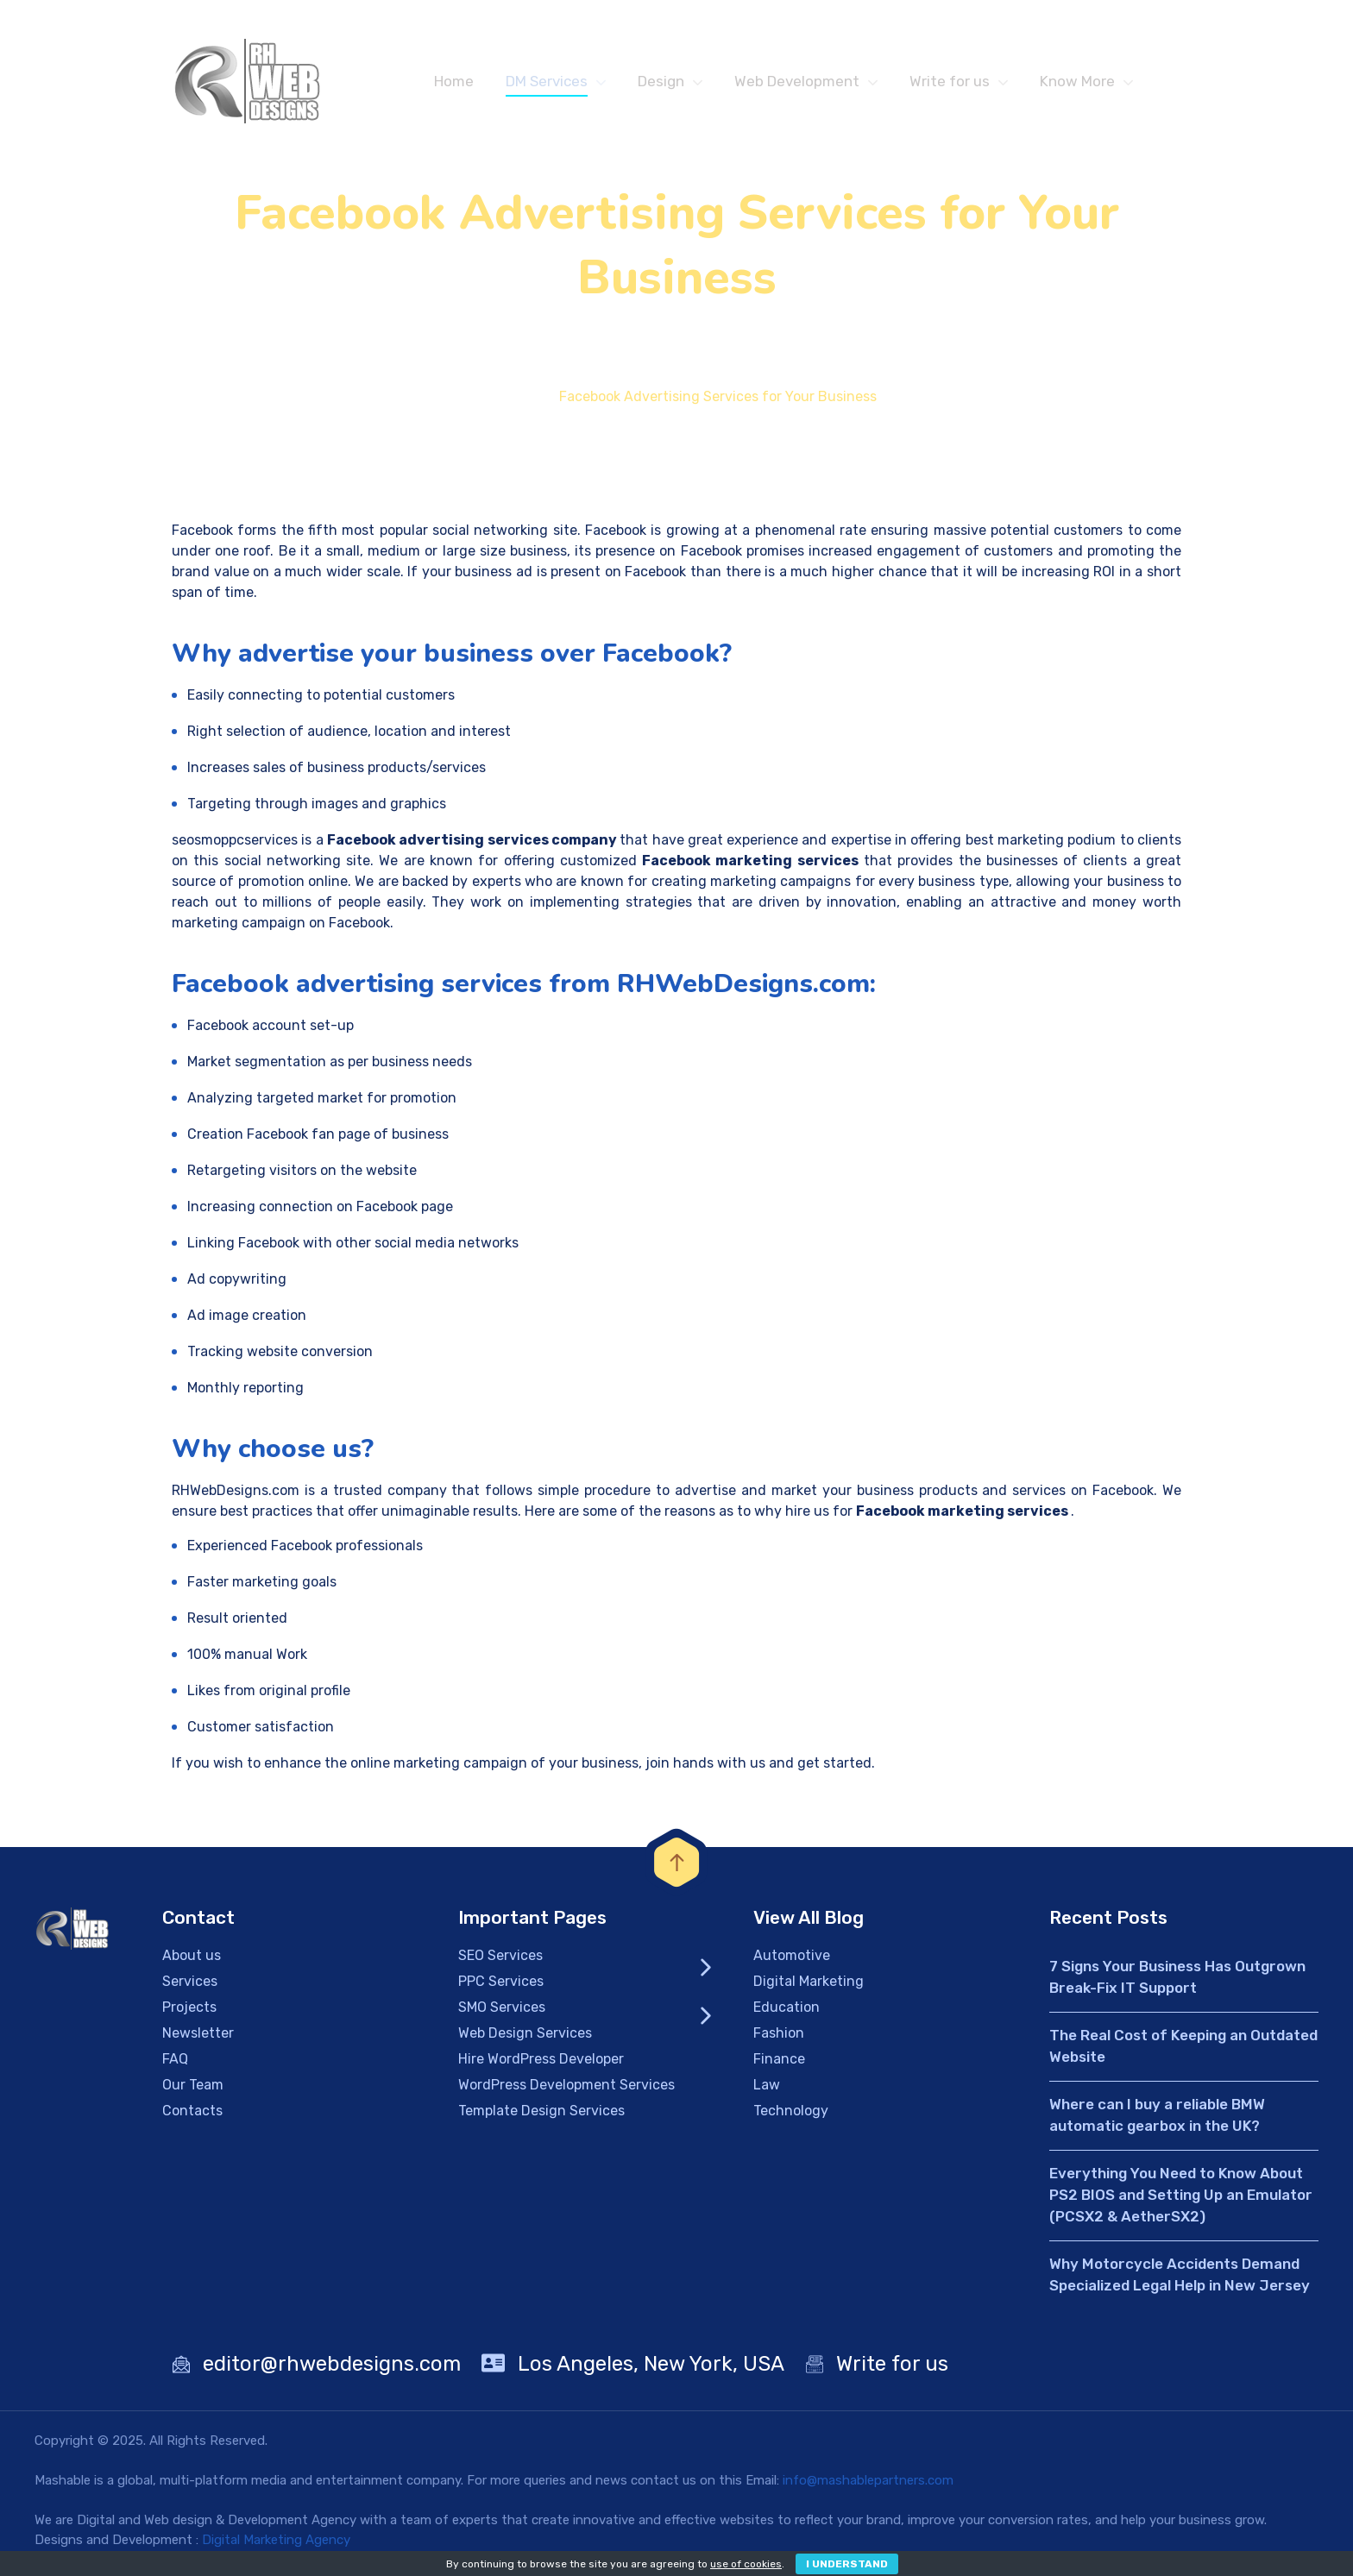 The image size is (1353, 2576). Describe the element at coordinates (276, 2545) in the screenshot. I see `Digital Marketing Agency` at that location.